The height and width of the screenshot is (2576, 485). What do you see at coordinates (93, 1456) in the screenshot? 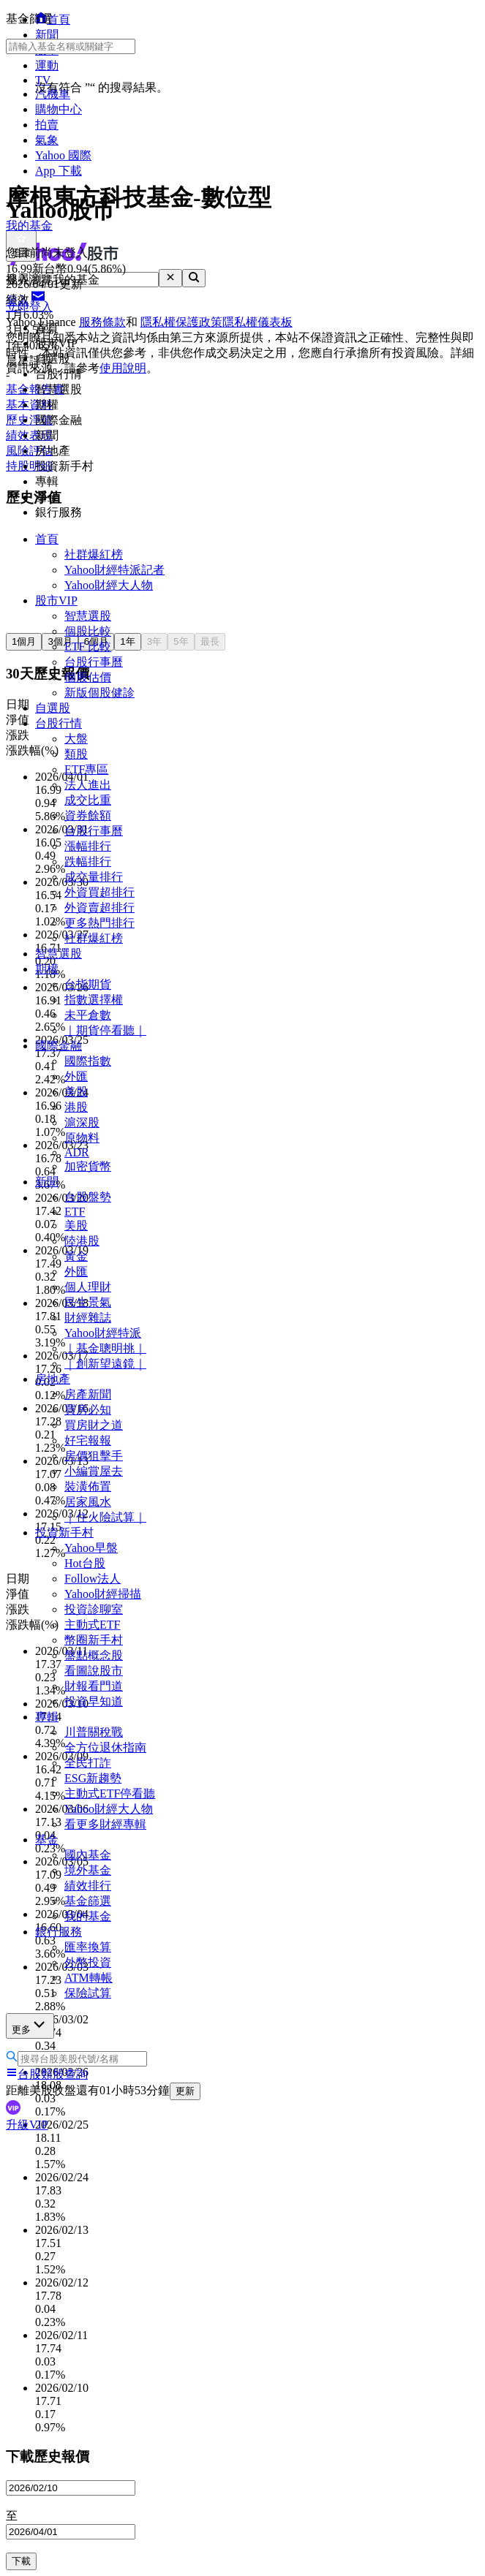
I see `房價狙擊手` at bounding box center [93, 1456].